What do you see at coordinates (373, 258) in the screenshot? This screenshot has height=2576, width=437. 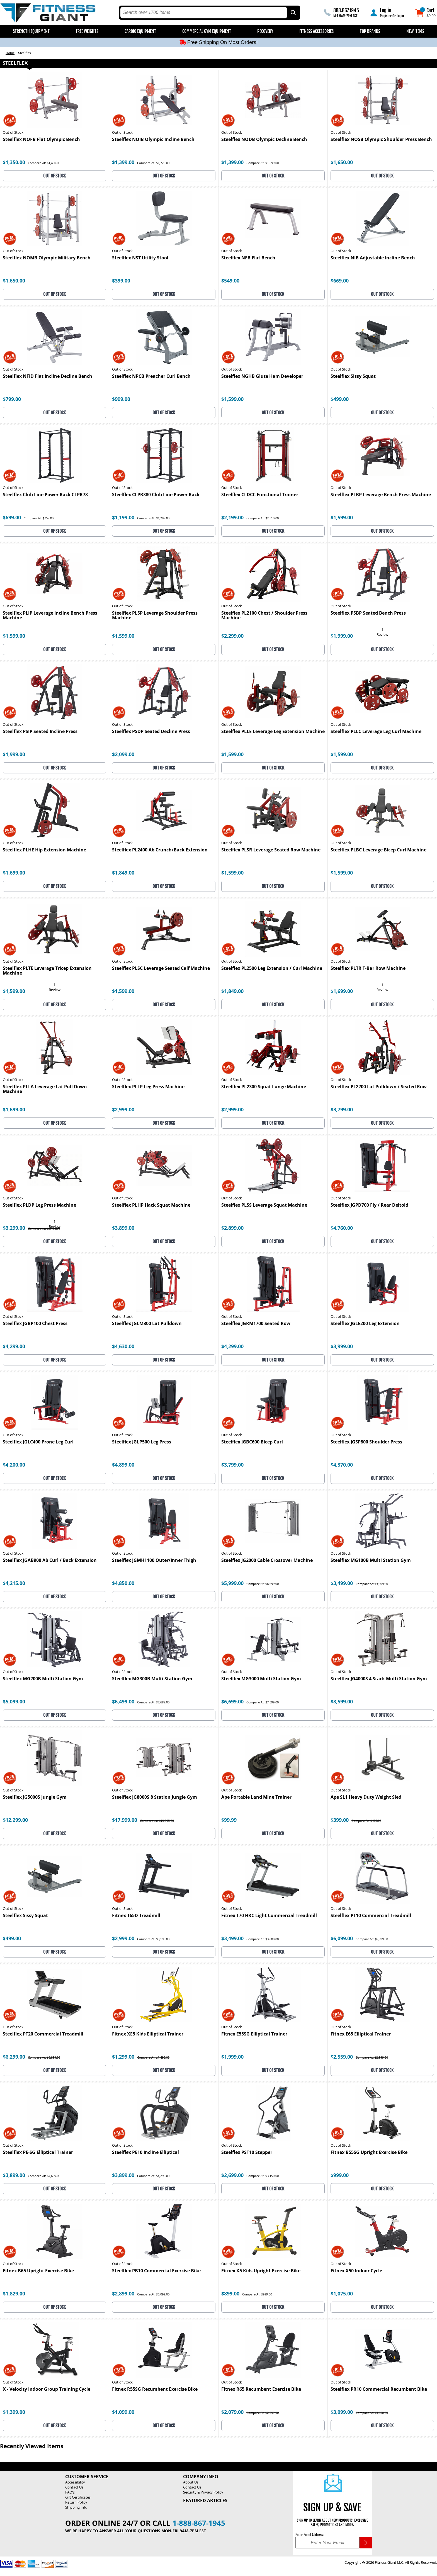 I see `Steelflex NIB Adjustable Incline Bench` at bounding box center [373, 258].